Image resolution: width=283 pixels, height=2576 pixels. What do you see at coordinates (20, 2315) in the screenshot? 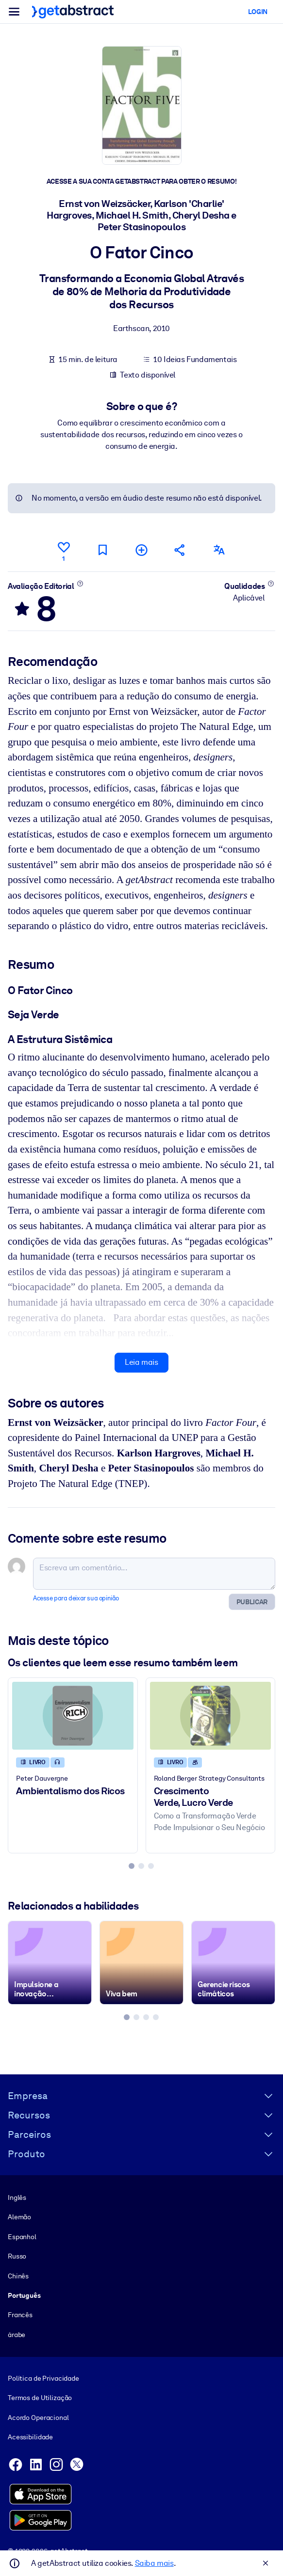
I see `Francês` at bounding box center [20, 2315].